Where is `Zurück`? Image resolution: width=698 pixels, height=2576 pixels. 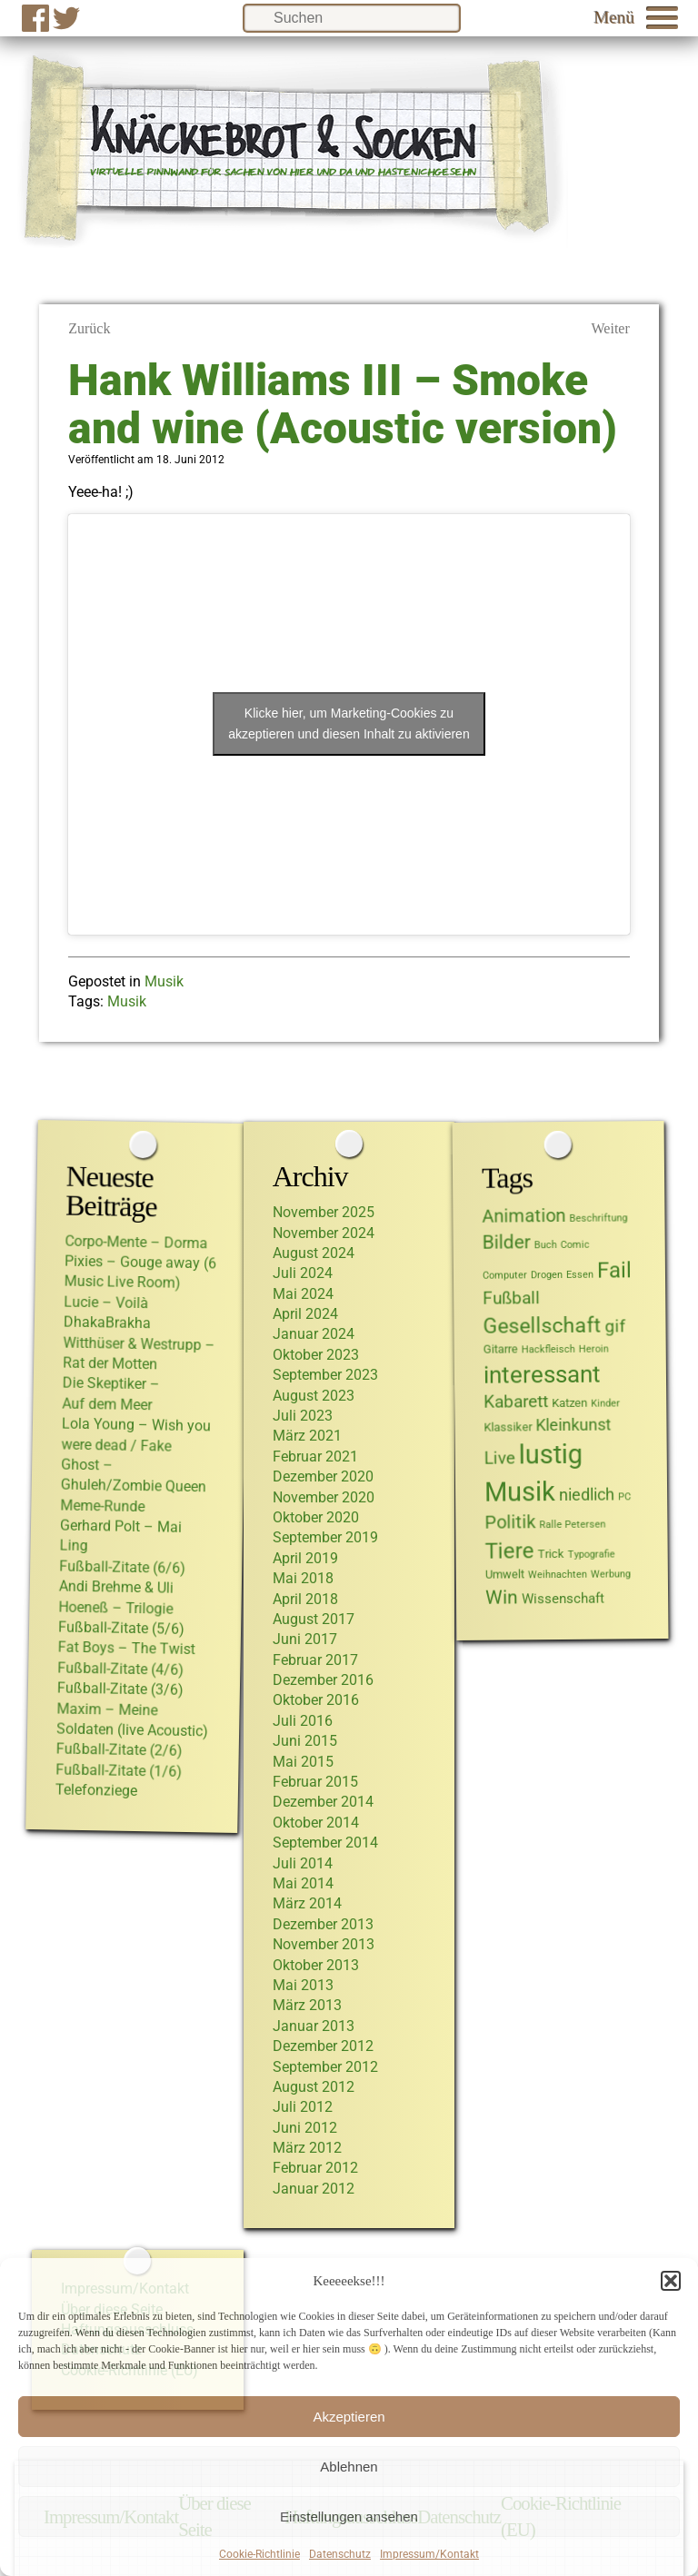 Zurück is located at coordinates (89, 328).